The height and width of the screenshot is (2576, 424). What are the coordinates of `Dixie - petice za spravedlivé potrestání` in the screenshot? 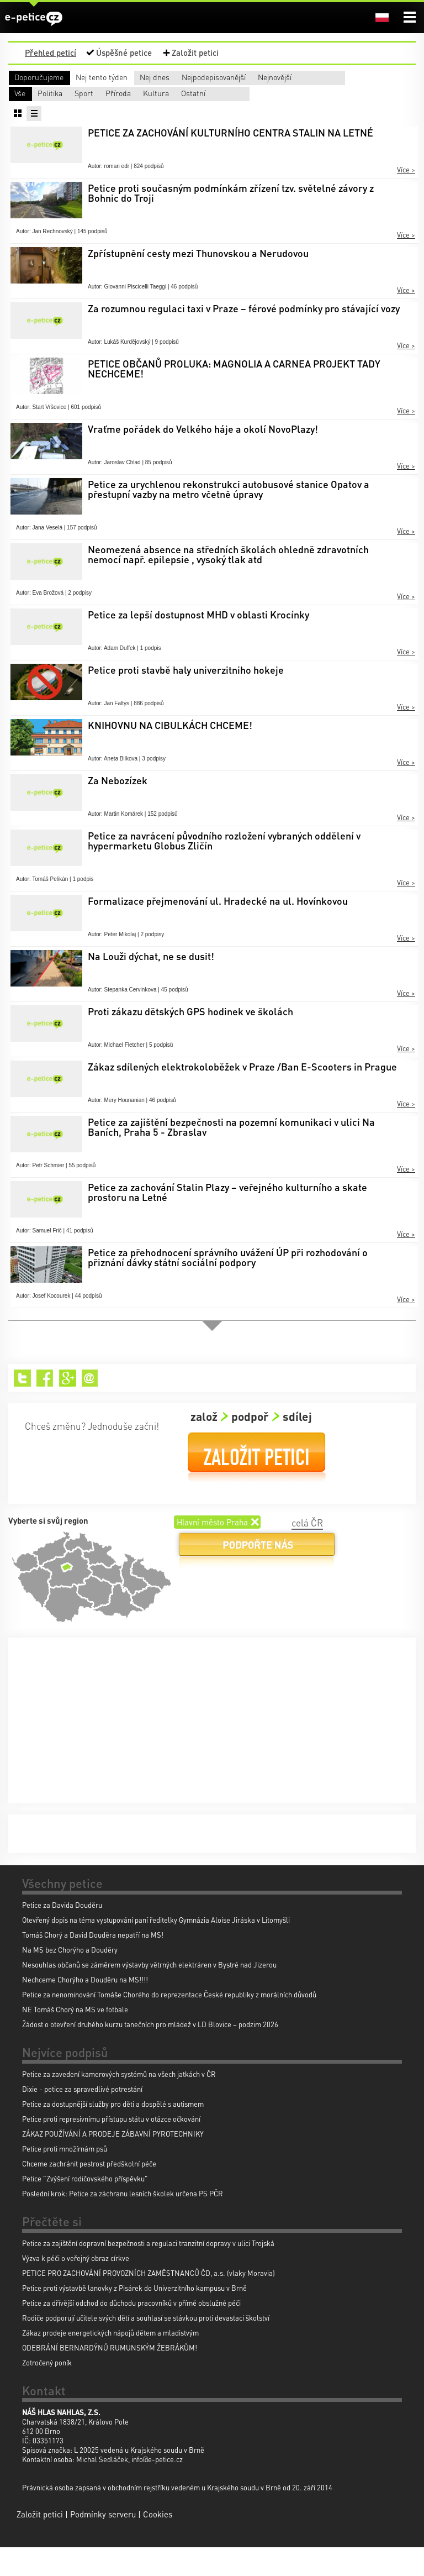 It's located at (82, 2117).